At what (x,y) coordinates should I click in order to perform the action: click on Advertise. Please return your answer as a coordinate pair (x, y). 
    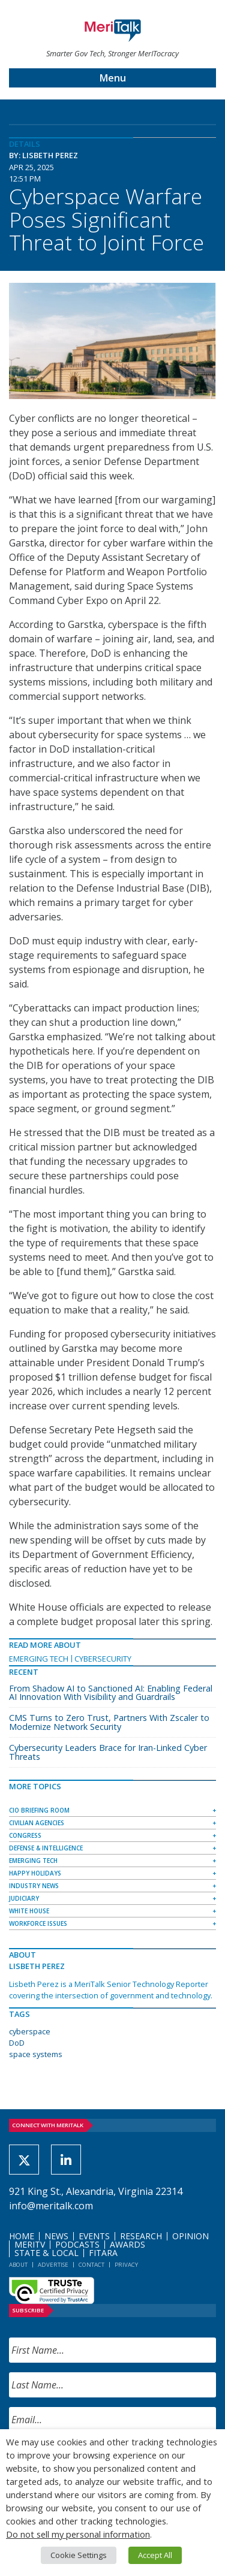
    Looking at the image, I should click on (53, 2265).